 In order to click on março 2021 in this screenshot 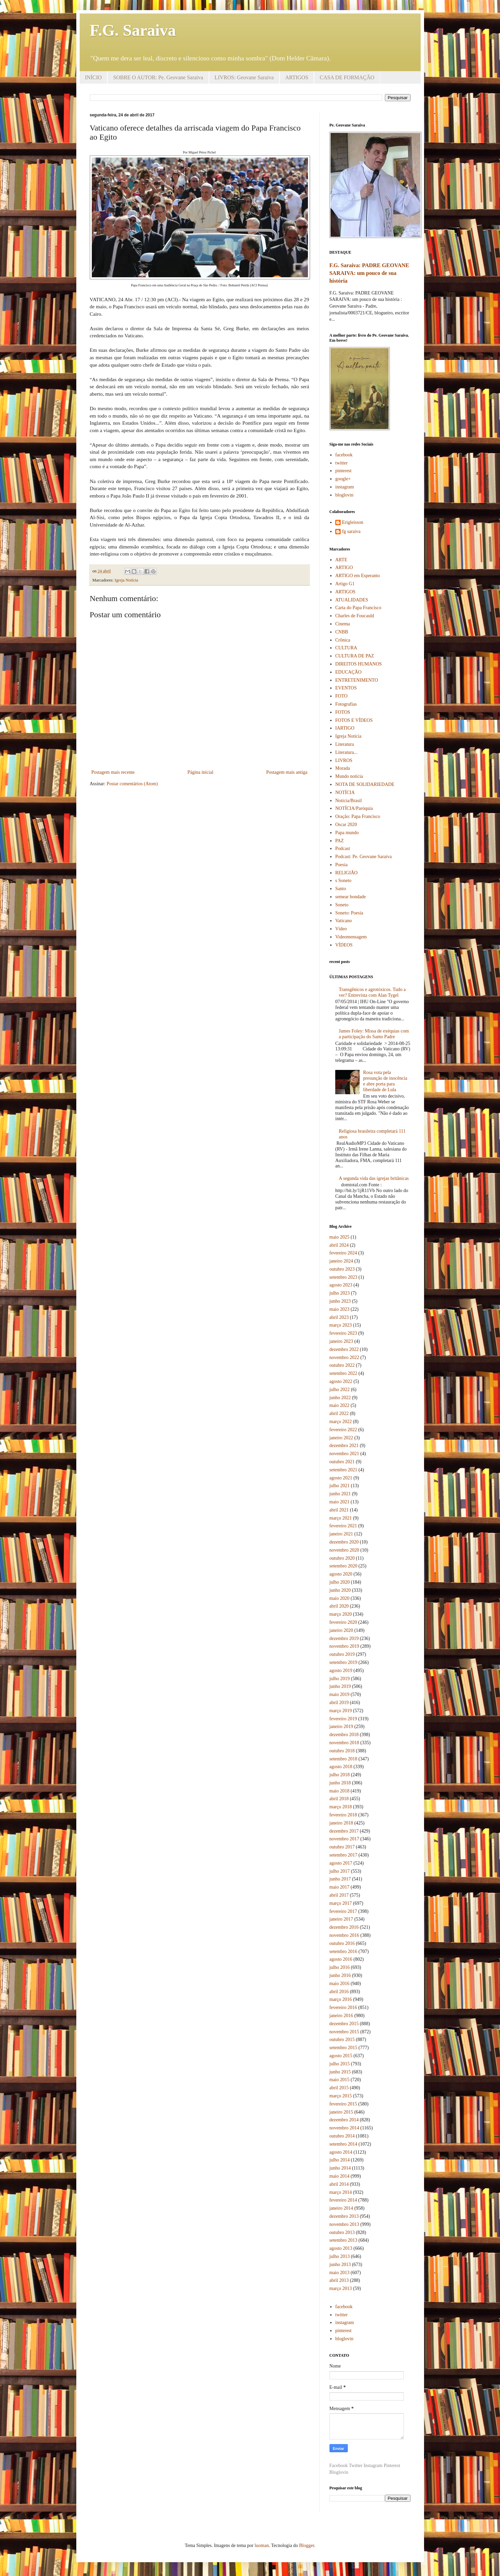, I will do `click(341, 1518)`.